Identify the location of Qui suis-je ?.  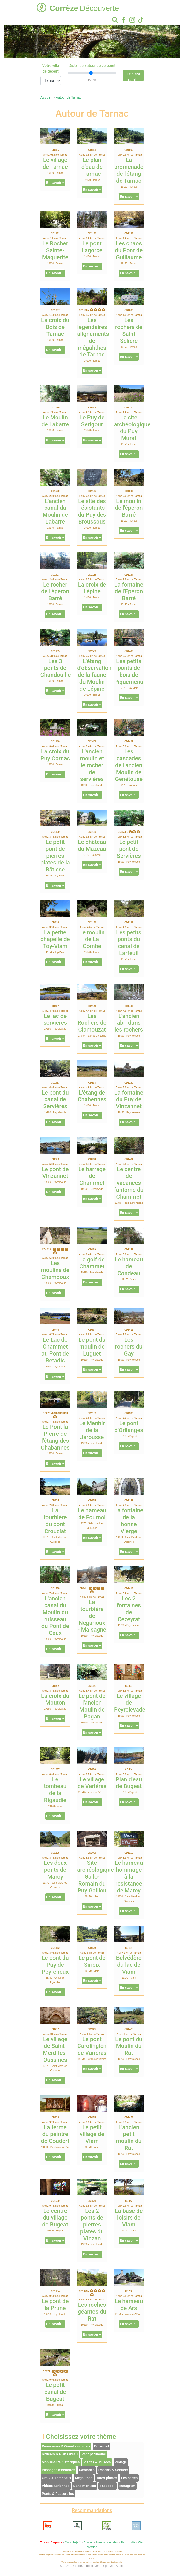
(73, 2542).